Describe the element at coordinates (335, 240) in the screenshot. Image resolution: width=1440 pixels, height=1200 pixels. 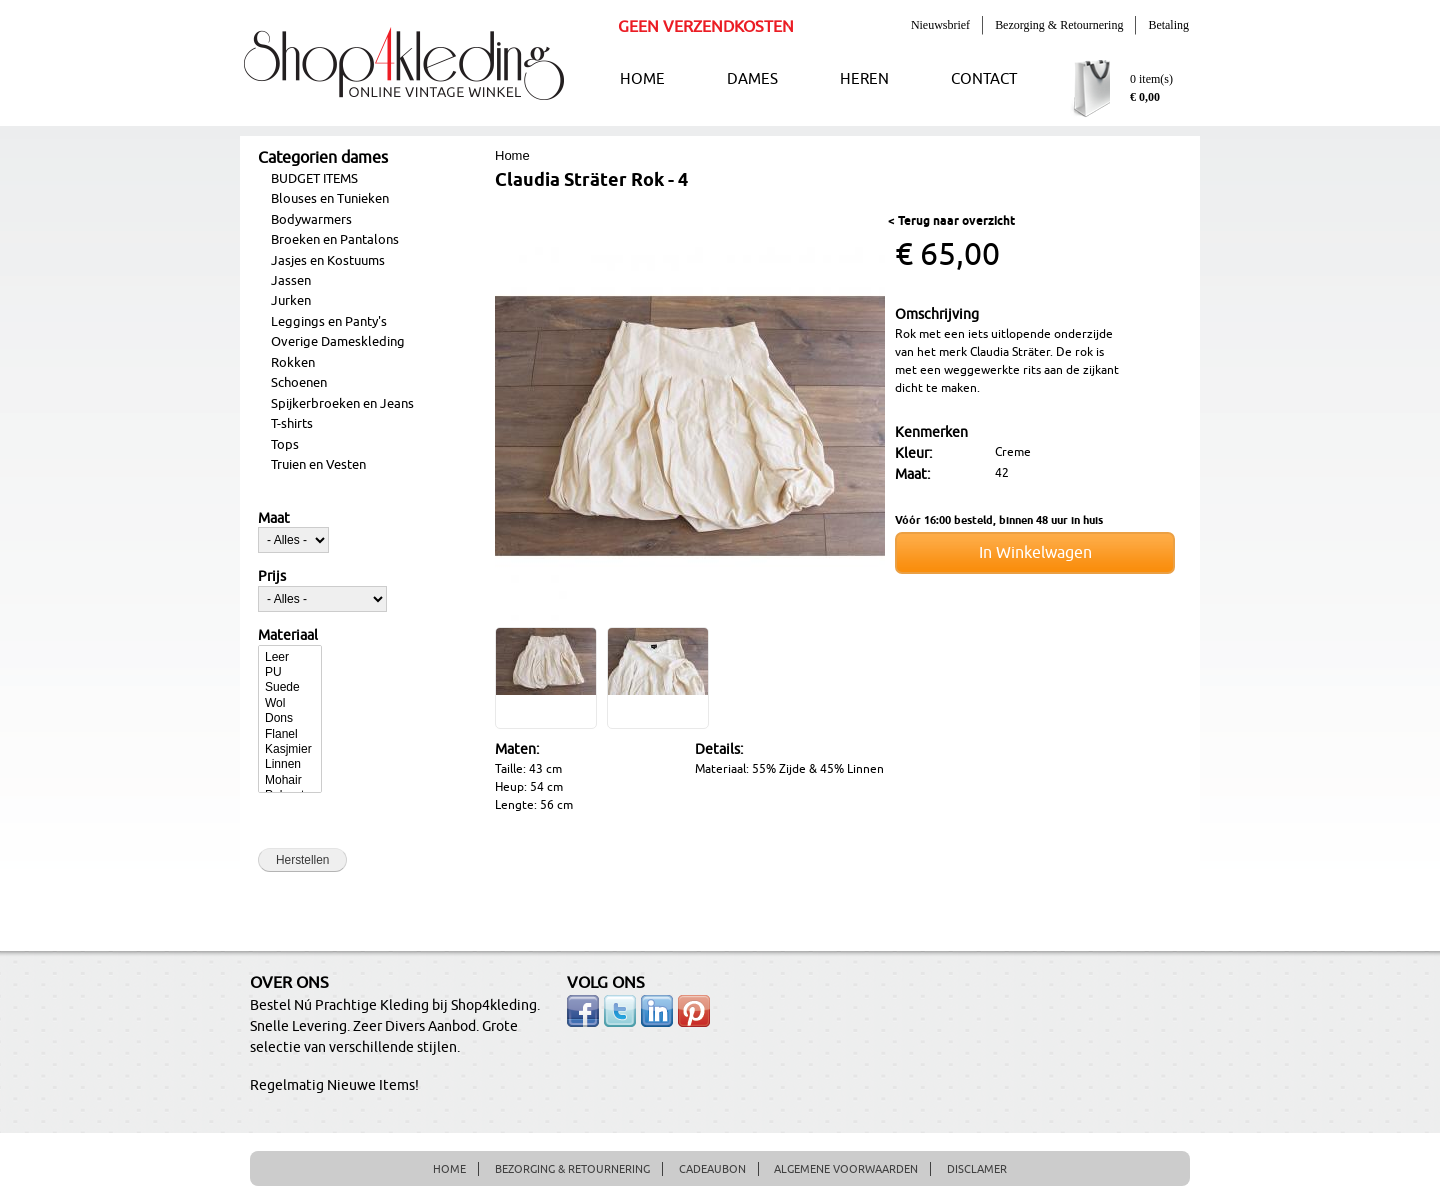
I see `Broeken en Pantalons` at that location.